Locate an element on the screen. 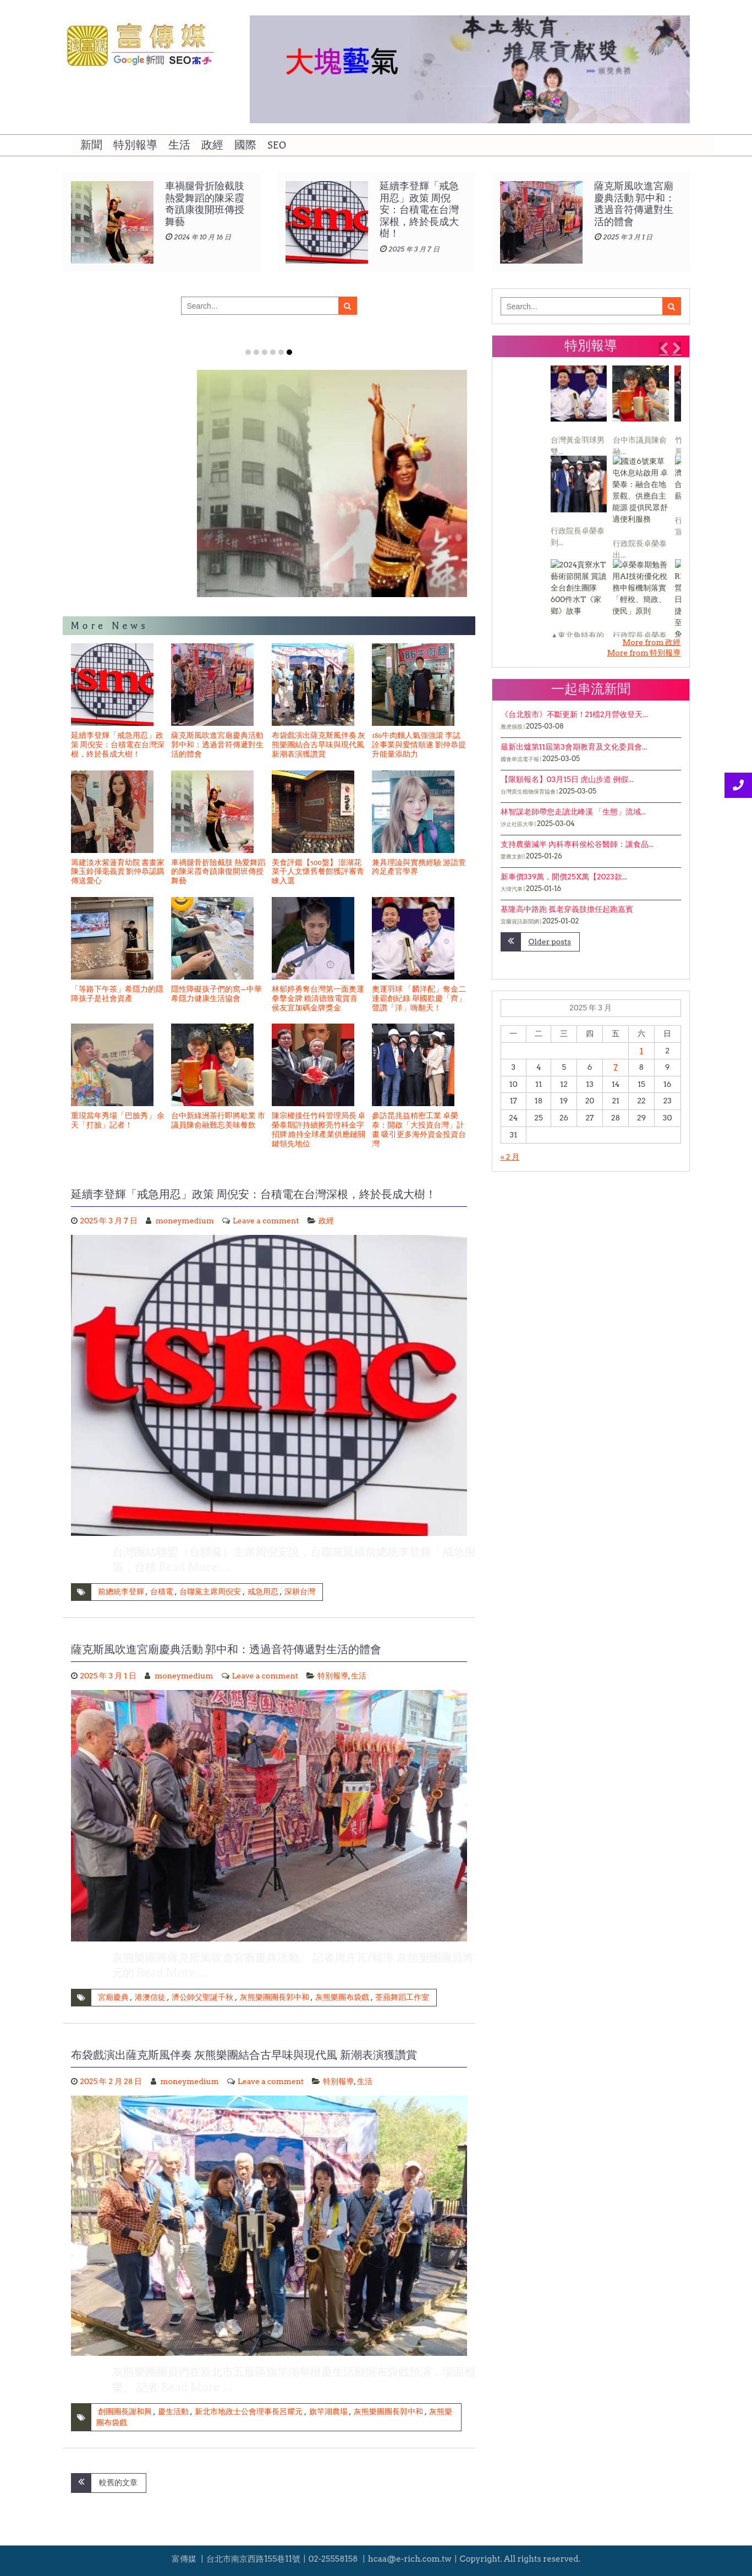  Item 4 [tab] is located at coordinates (273, 352).